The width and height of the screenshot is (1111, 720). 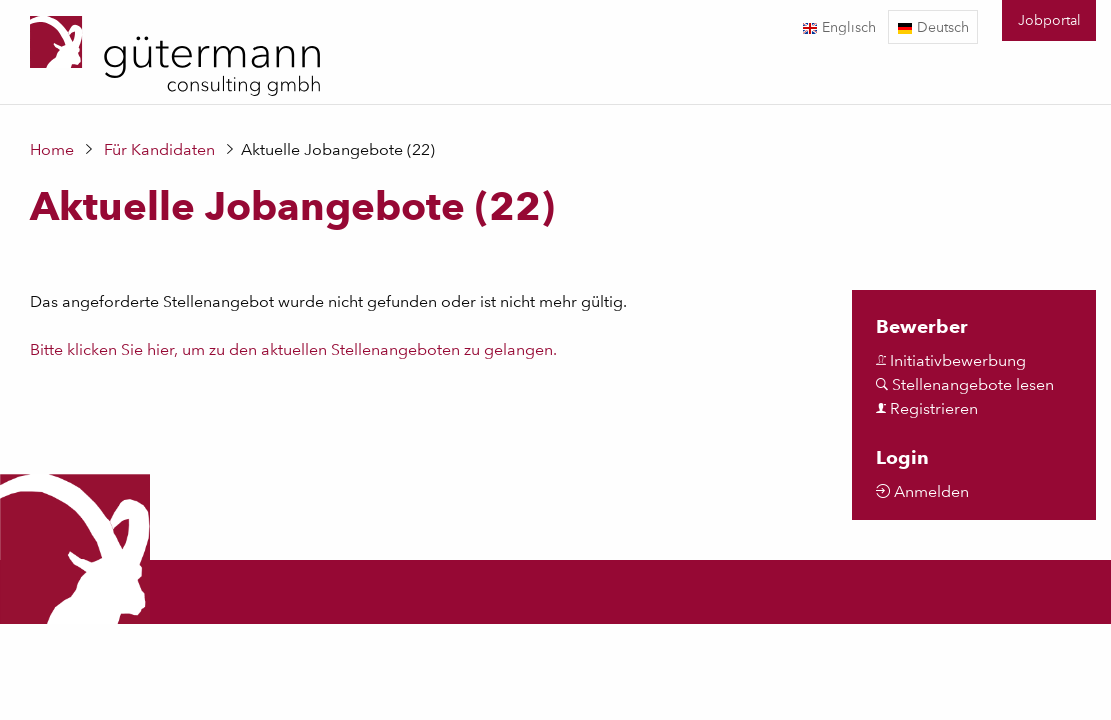 What do you see at coordinates (927, 408) in the screenshot?
I see `Registrieren` at bounding box center [927, 408].